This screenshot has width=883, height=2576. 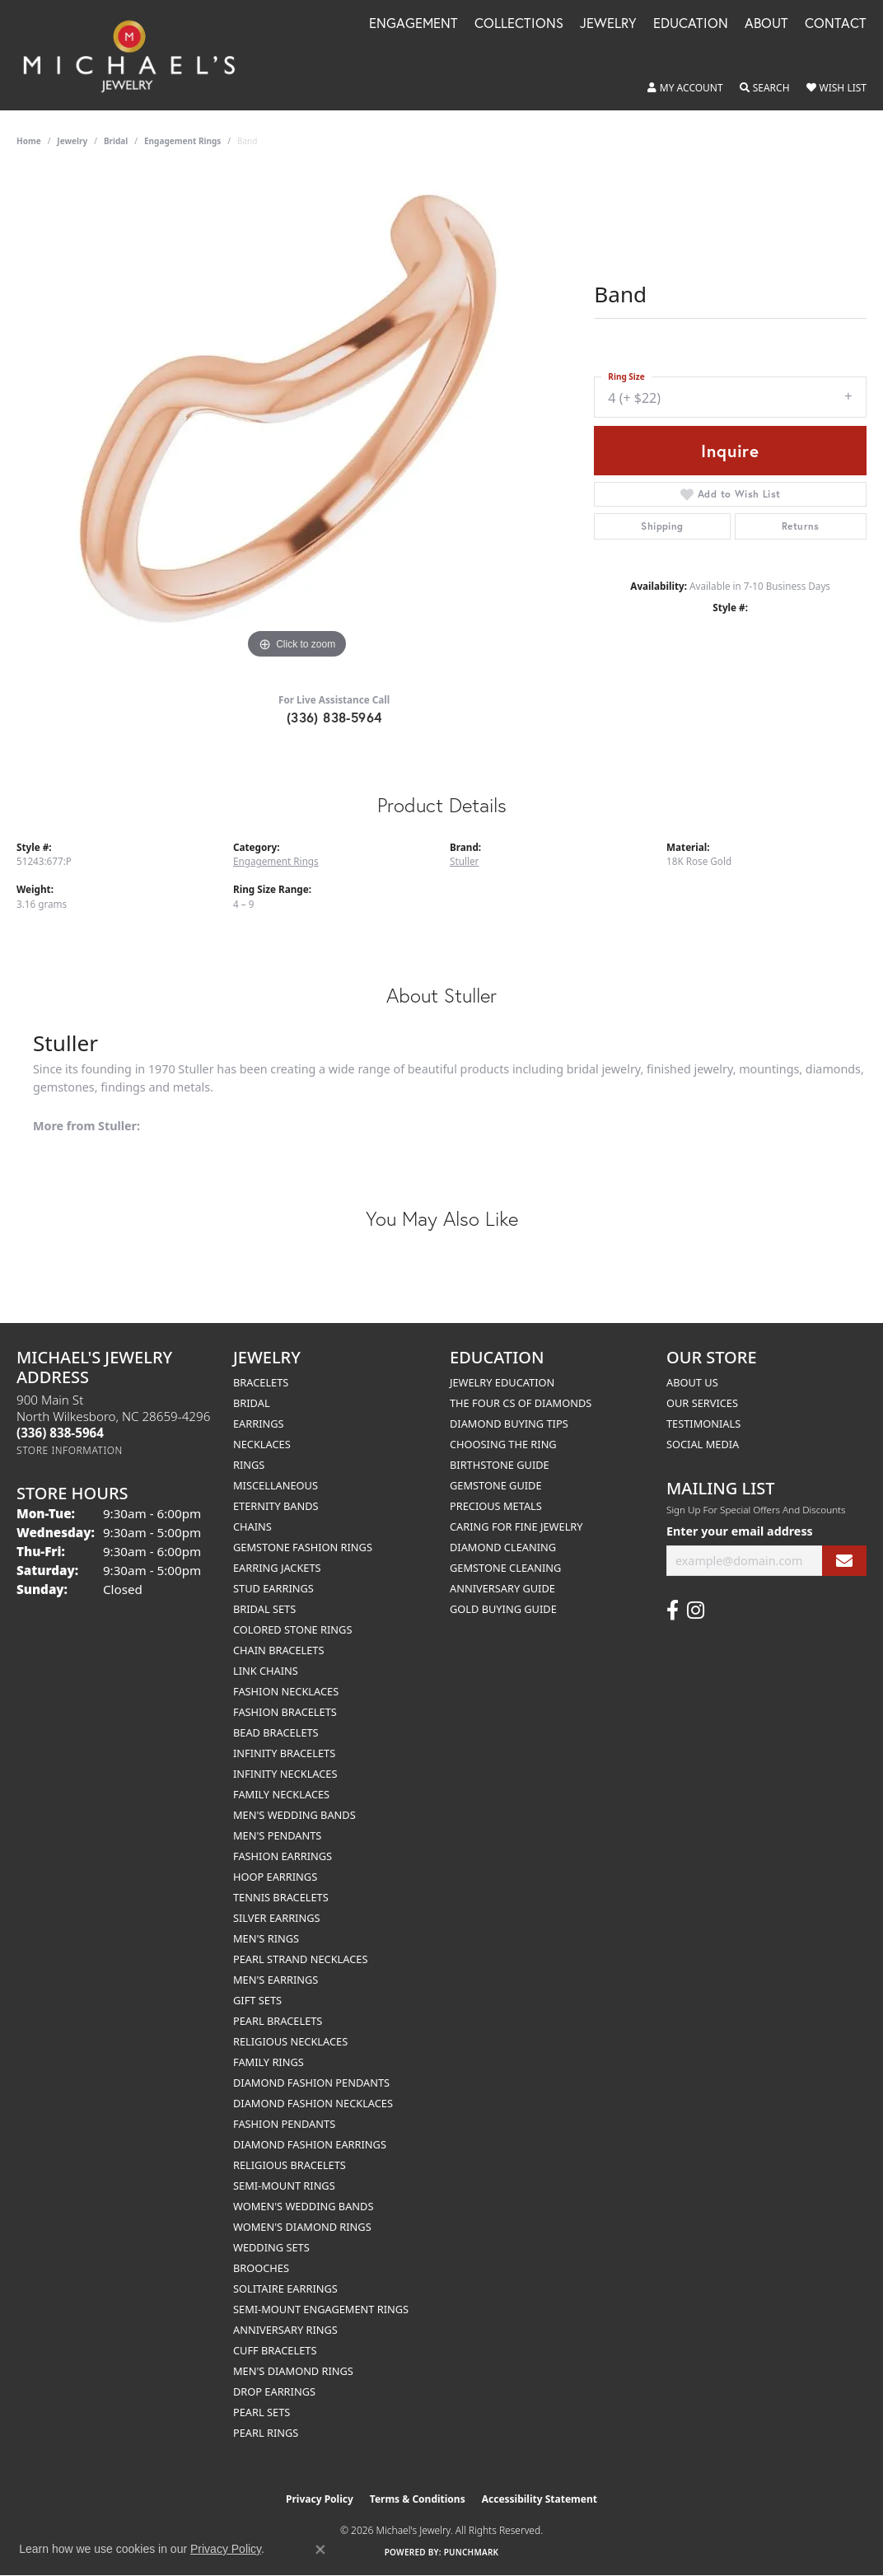 I want to click on Stuller, so click(x=464, y=860).